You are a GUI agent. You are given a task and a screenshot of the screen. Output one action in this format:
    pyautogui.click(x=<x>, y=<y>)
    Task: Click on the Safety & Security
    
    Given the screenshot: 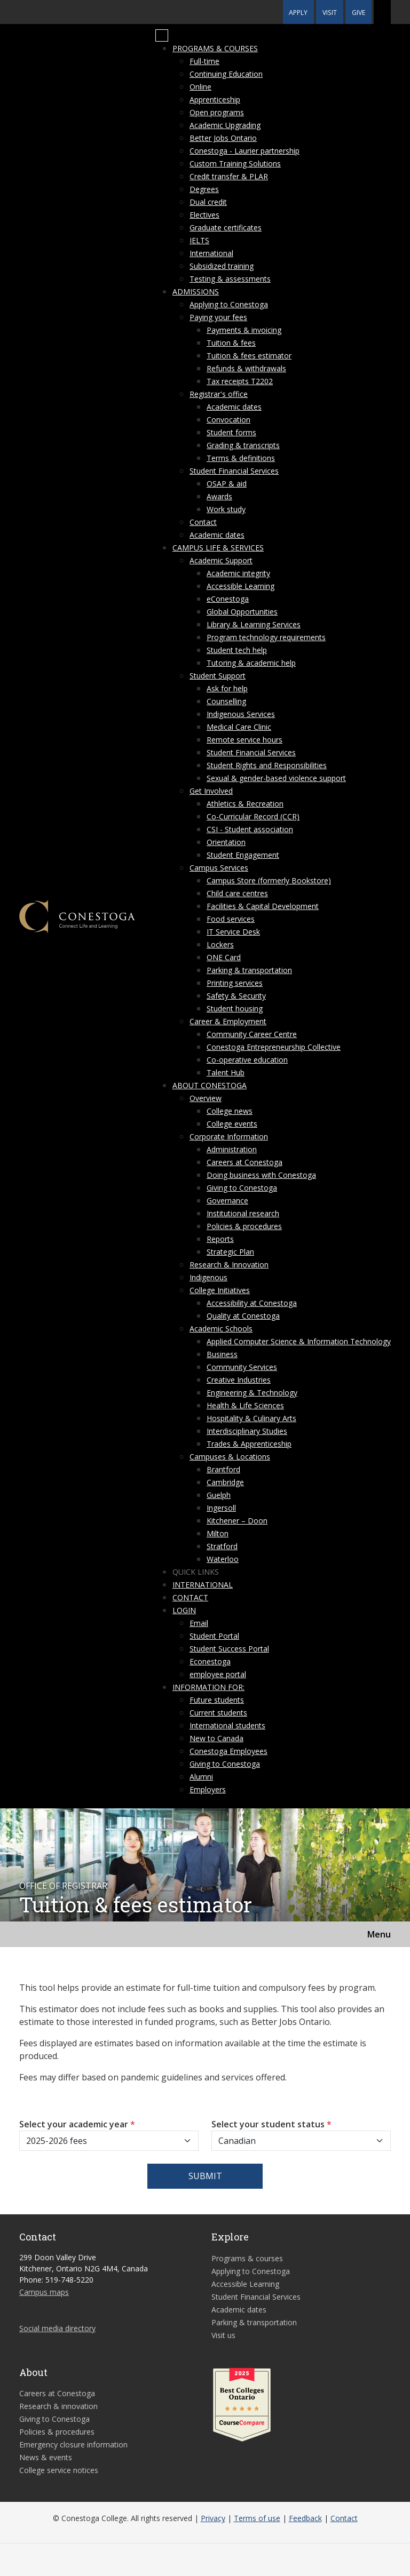 What is the action you would take?
    pyautogui.click(x=236, y=996)
    